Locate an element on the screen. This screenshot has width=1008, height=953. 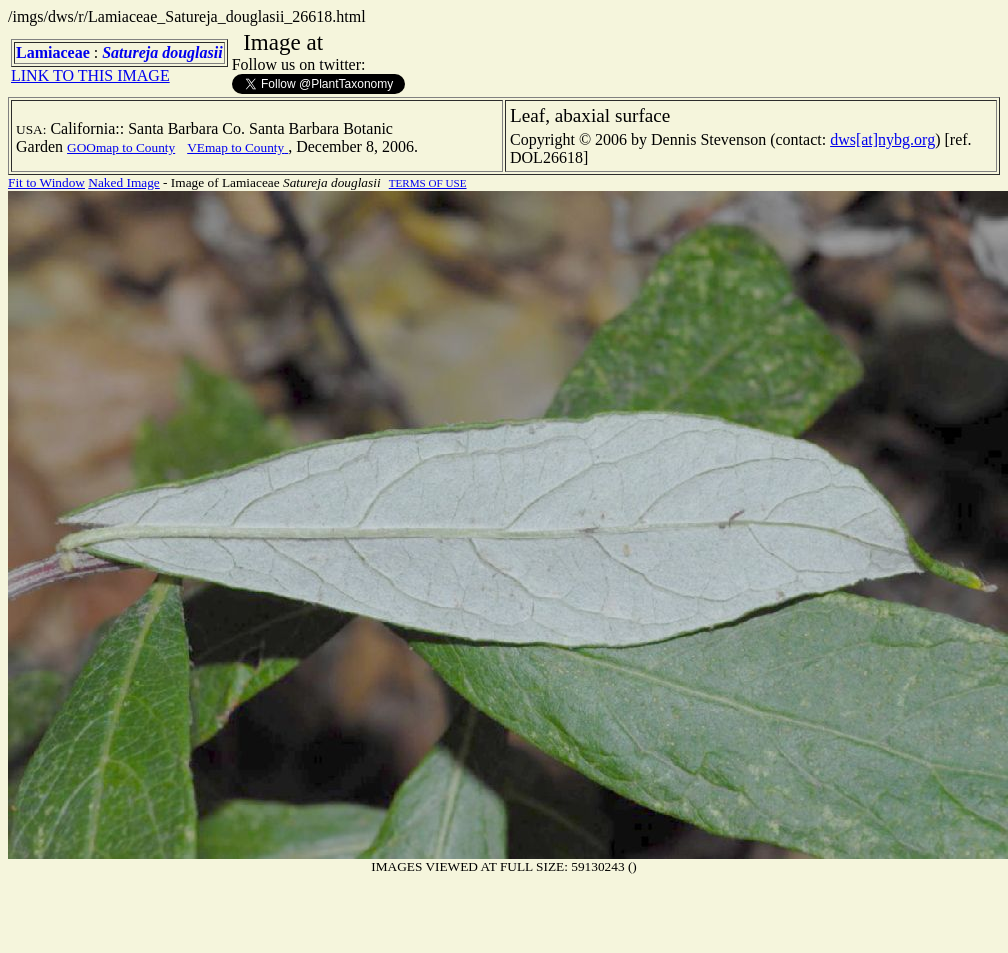
TERMS OF USE is located at coordinates (428, 183).